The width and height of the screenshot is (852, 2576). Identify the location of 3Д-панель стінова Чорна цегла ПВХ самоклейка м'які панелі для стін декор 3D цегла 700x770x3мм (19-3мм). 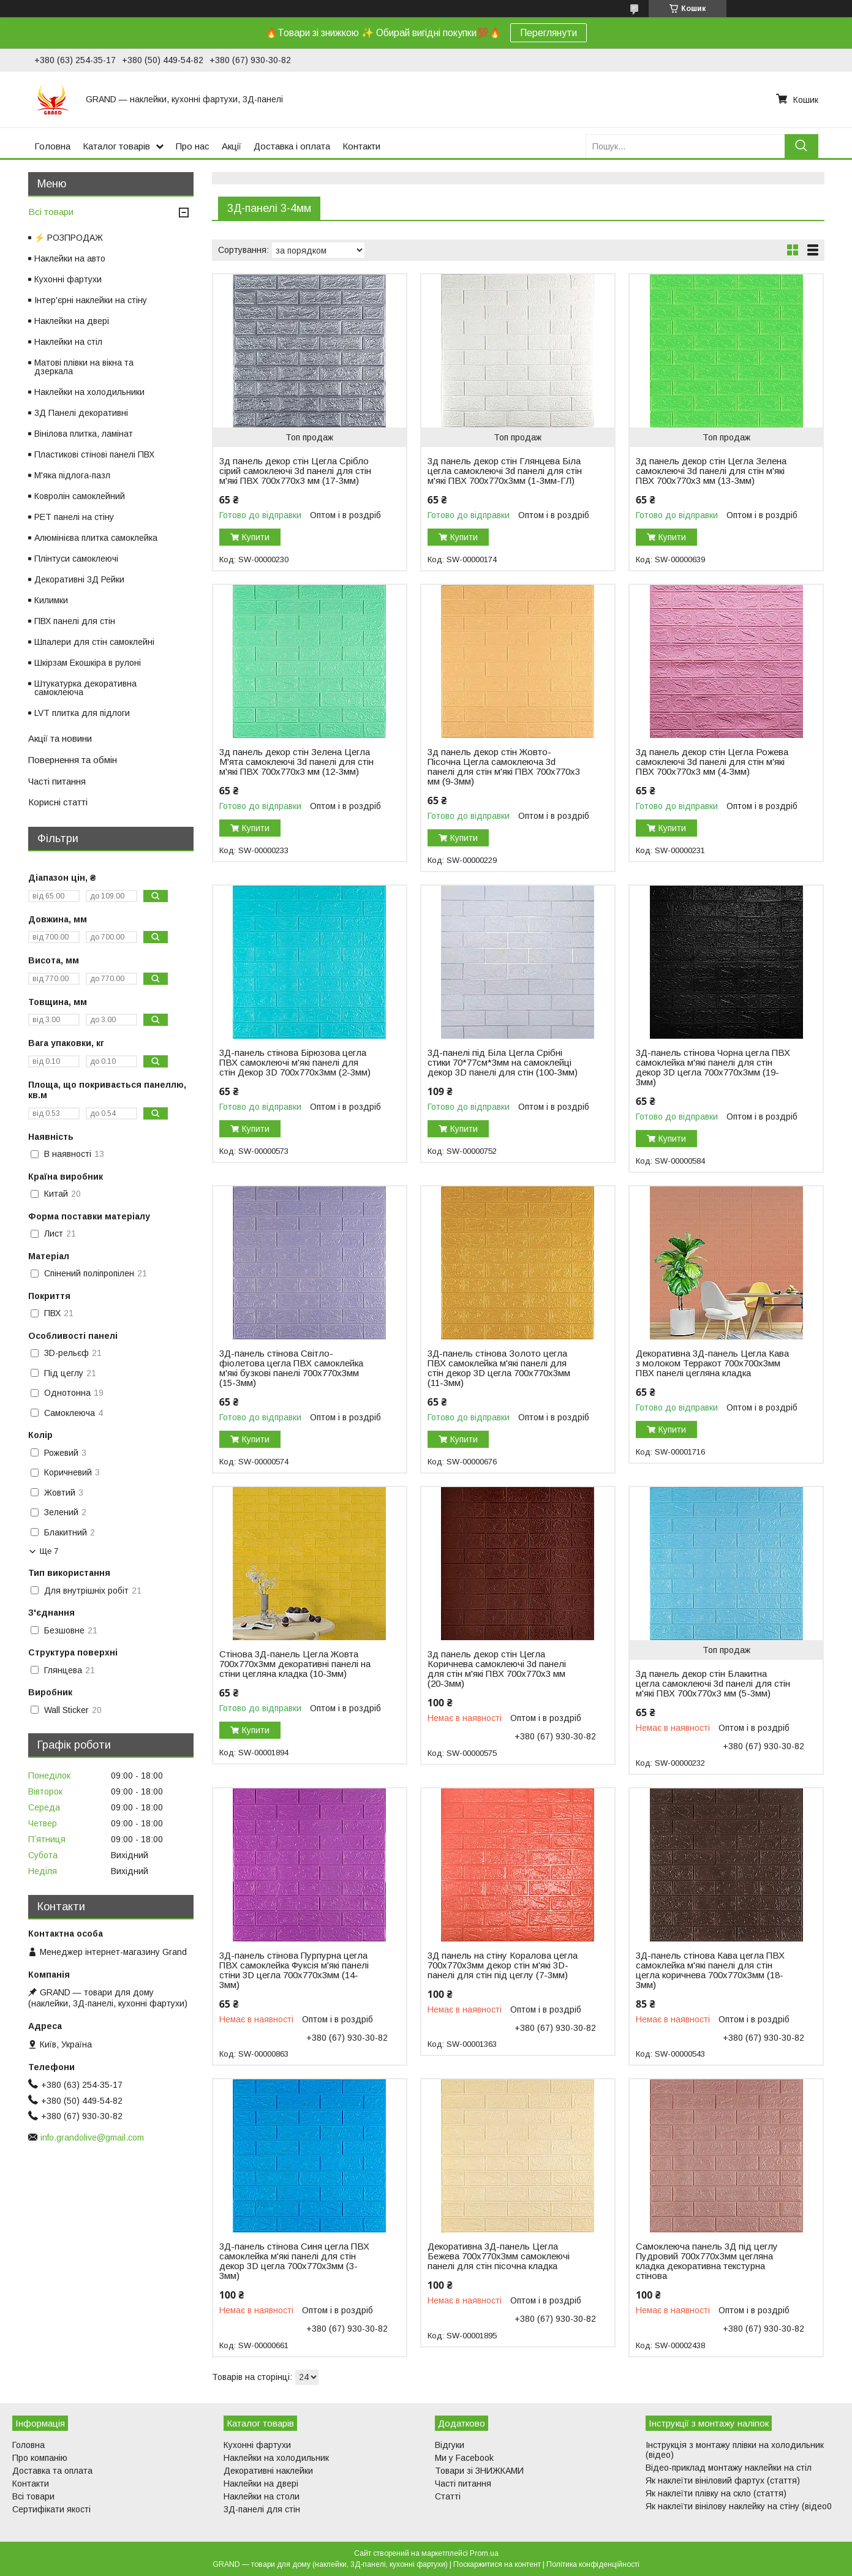
(713, 1067).